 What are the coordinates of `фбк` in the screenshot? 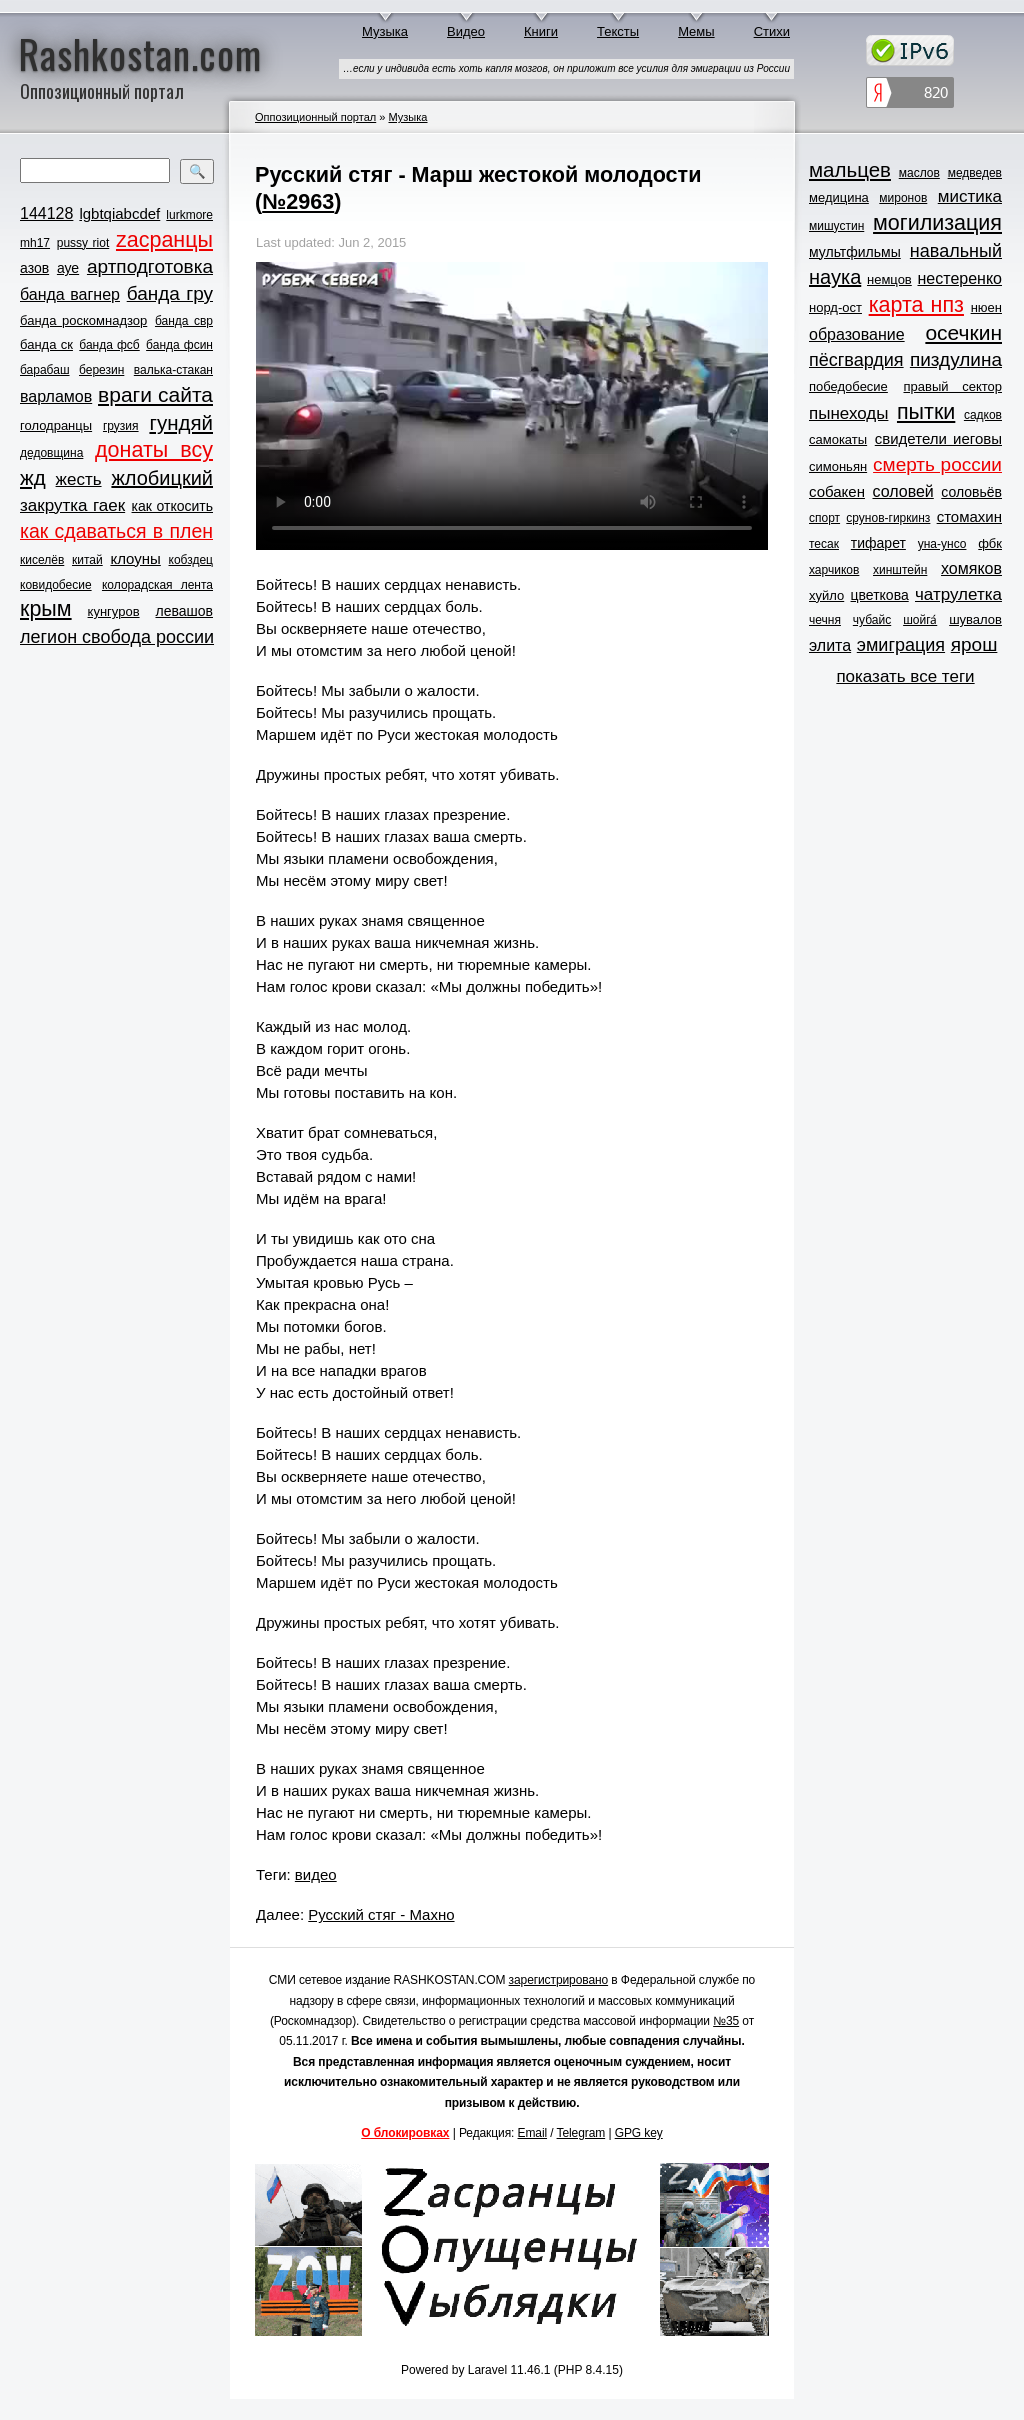 It's located at (990, 543).